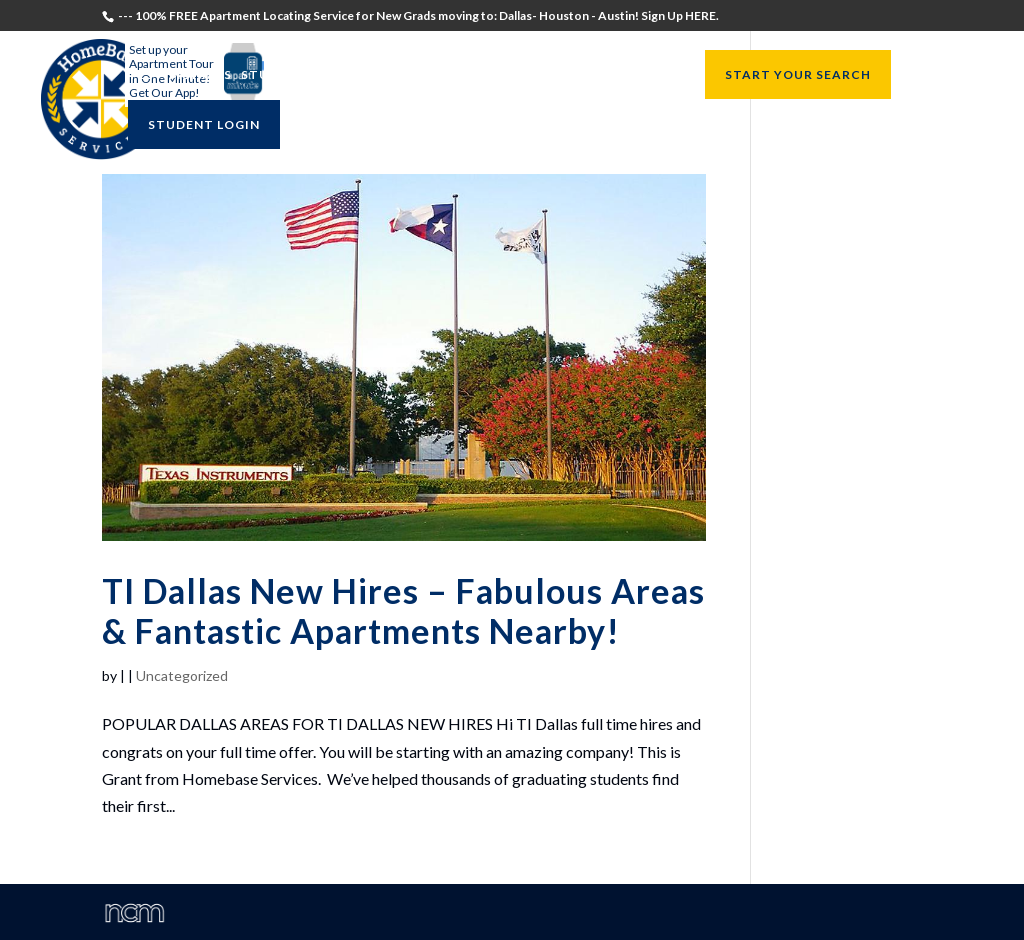 The image size is (1024, 940). Describe the element at coordinates (204, 124) in the screenshot. I see `STUDENT LOGIN` at that location.